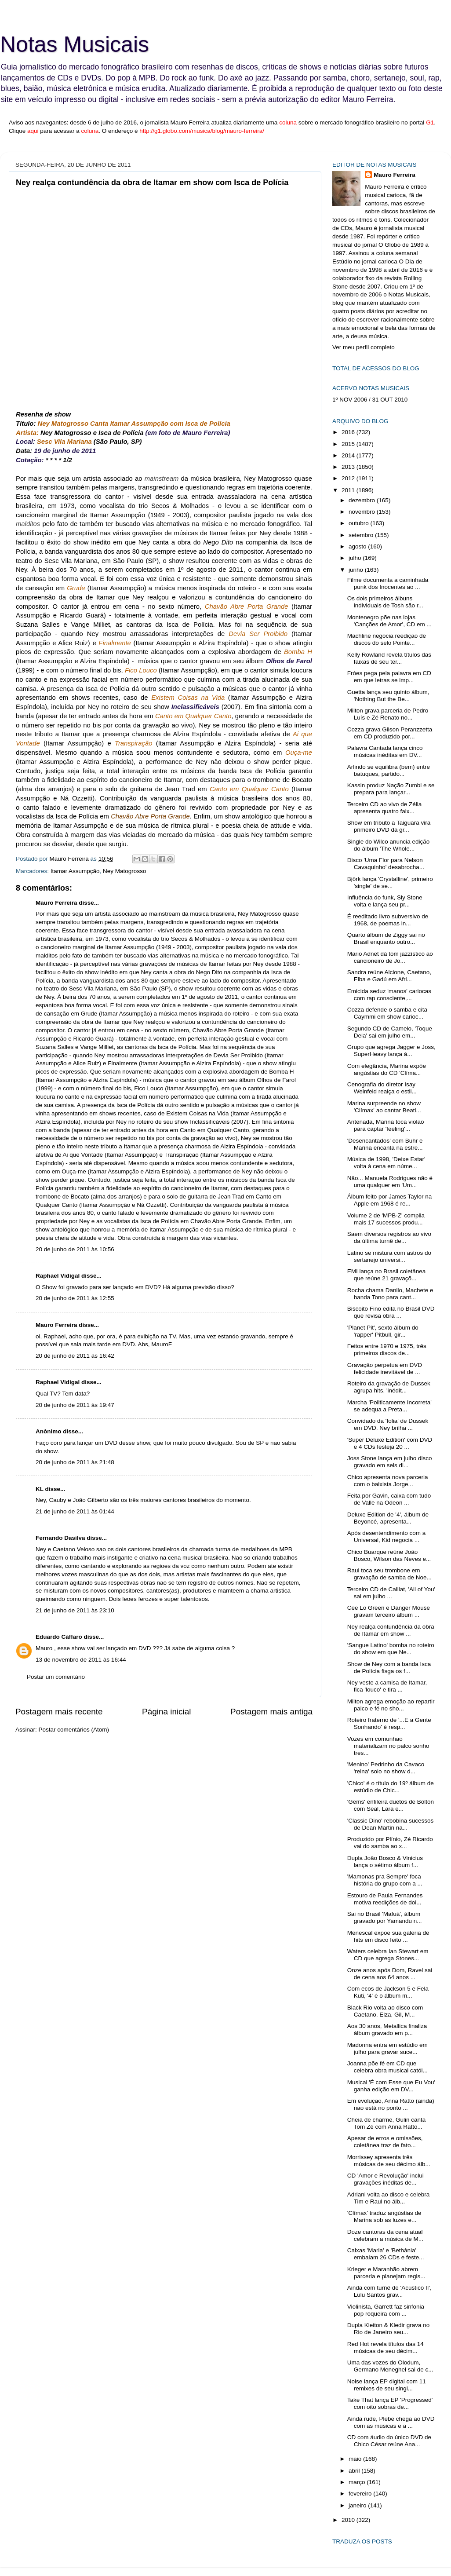  I want to click on 2014, so click(349, 455).